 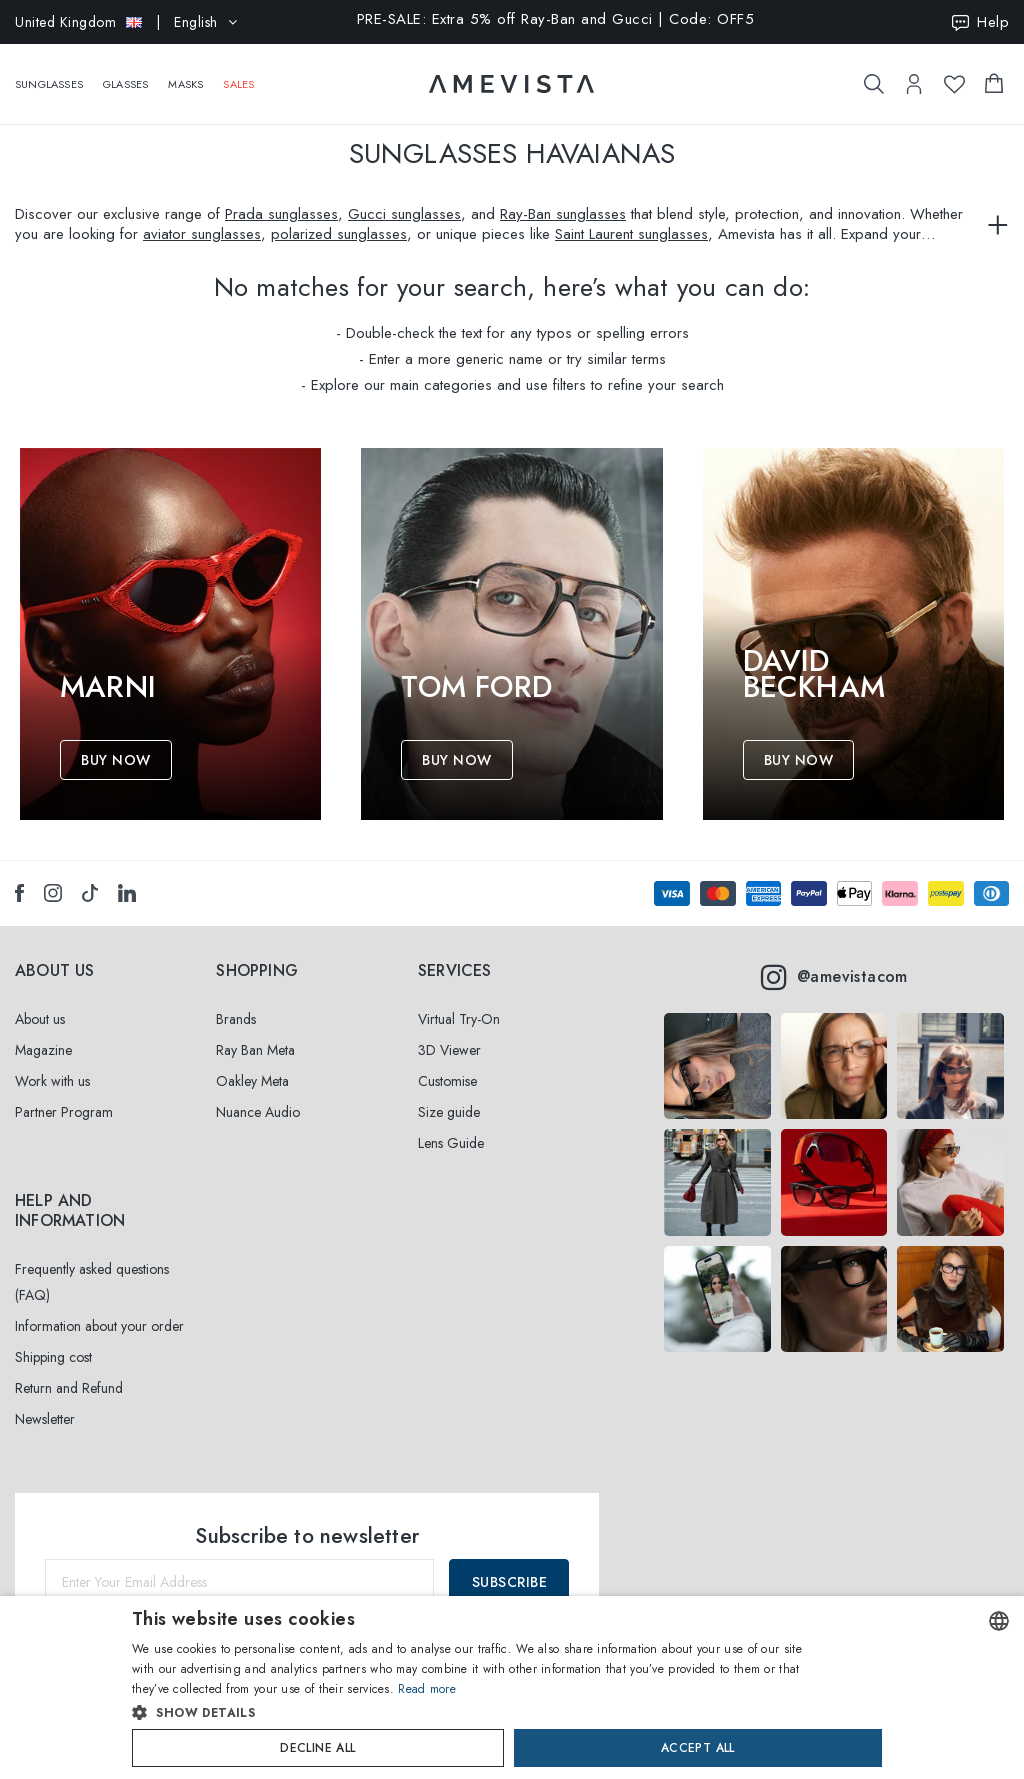 What do you see at coordinates (99, 1326) in the screenshot?
I see `Information about your order` at bounding box center [99, 1326].